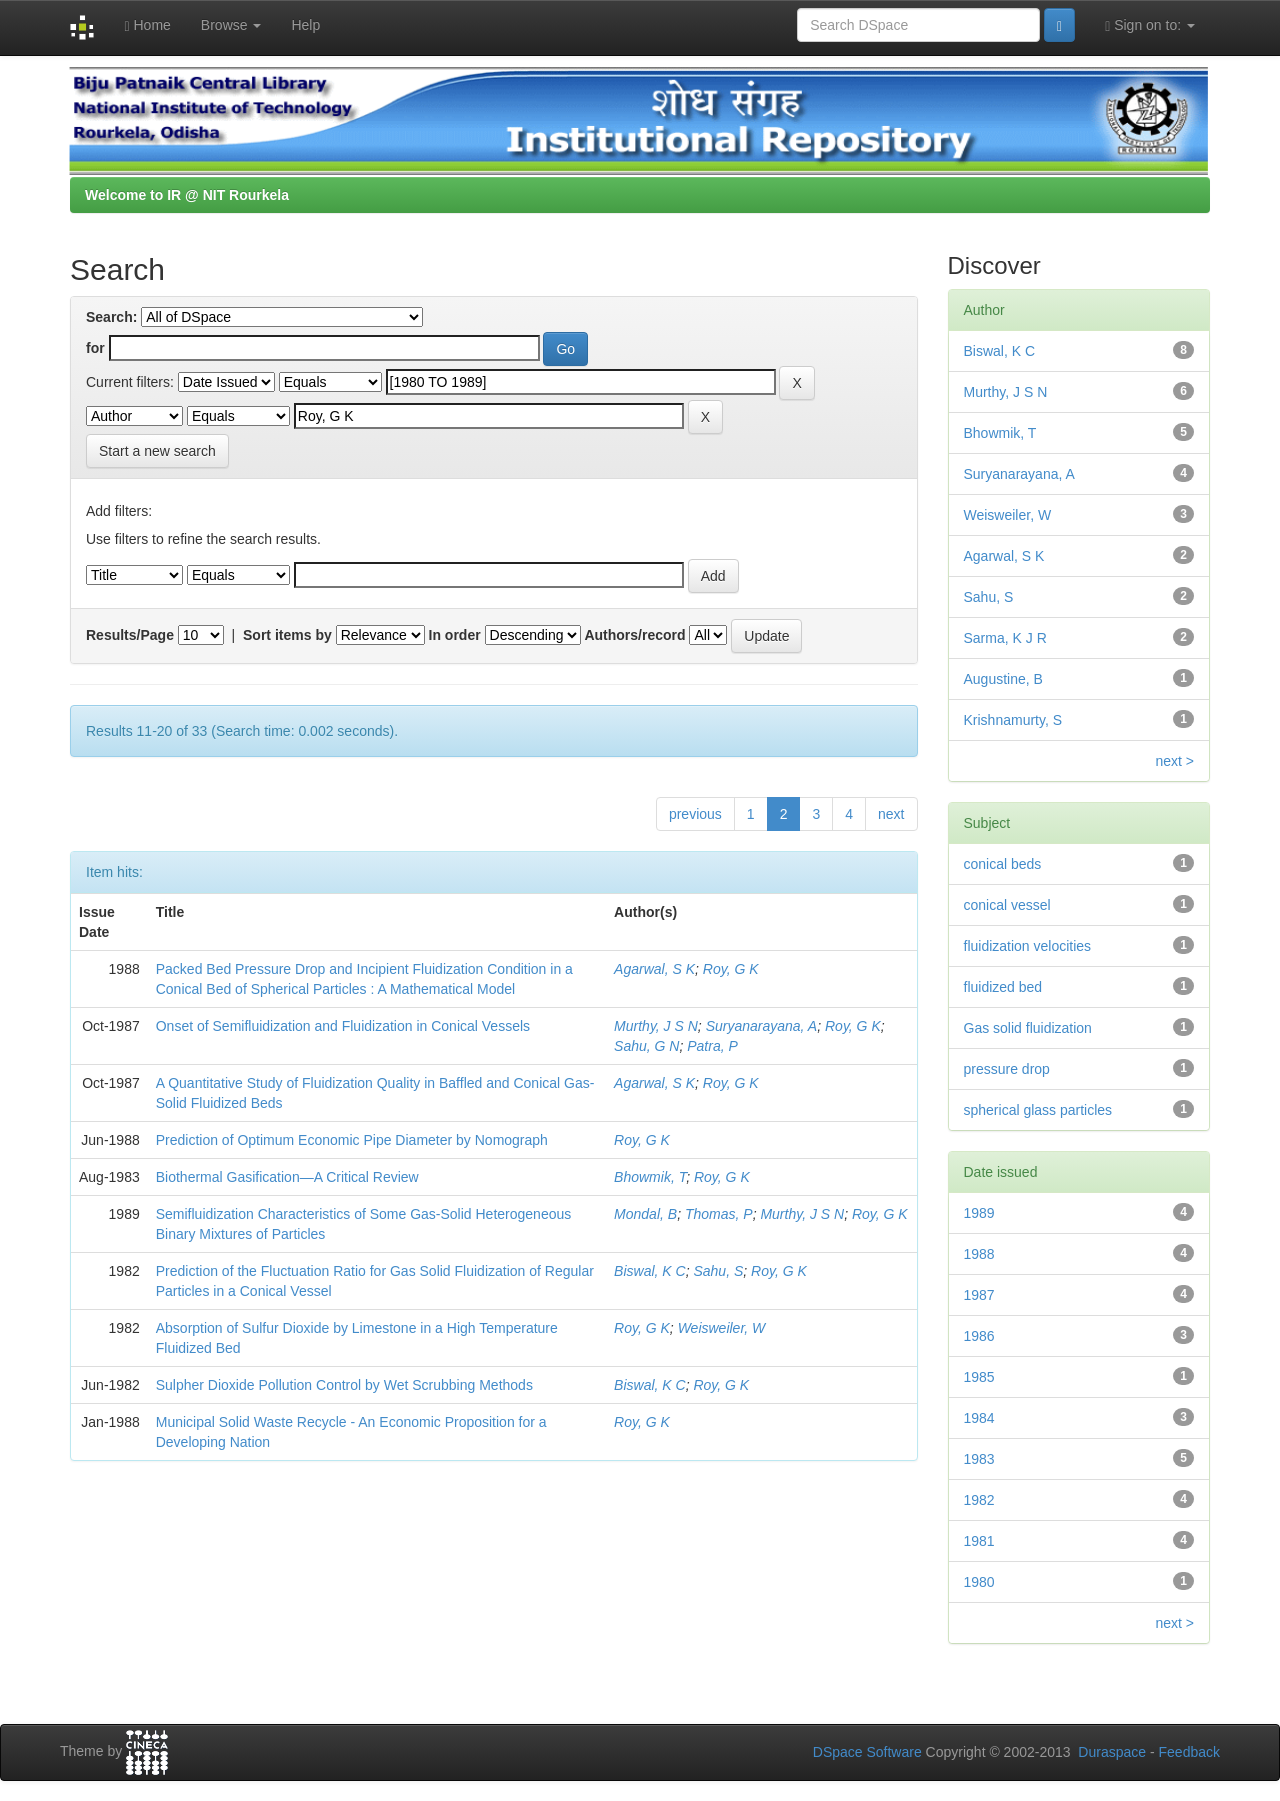 Image resolution: width=1280 pixels, height=1801 pixels. What do you see at coordinates (111, 317) in the screenshot?
I see `Search:` at bounding box center [111, 317].